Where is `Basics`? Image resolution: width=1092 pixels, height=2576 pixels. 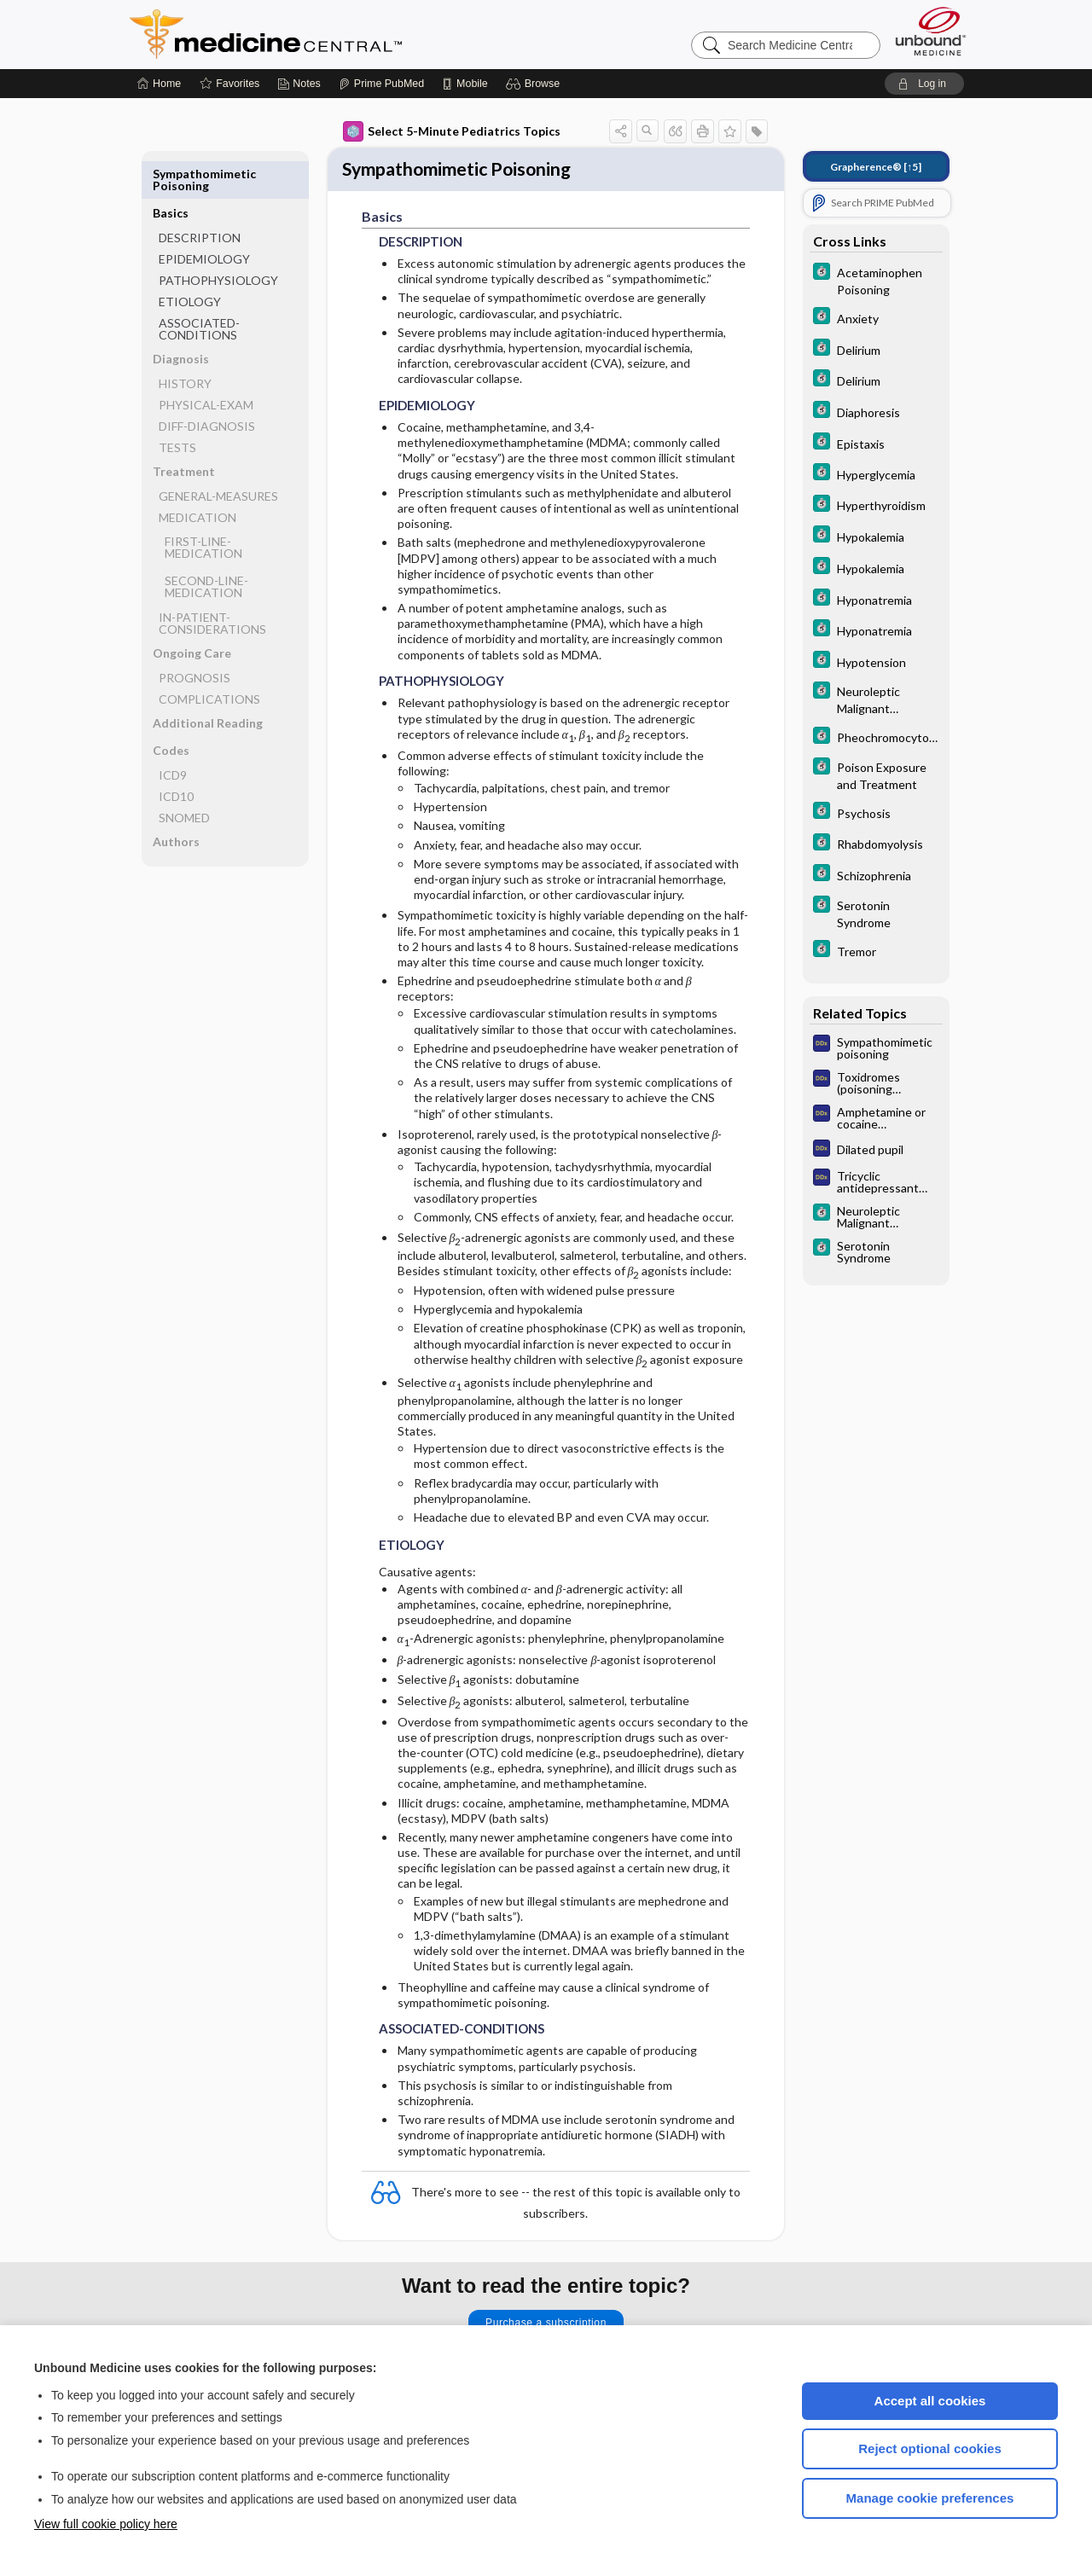 Basics is located at coordinates (171, 173).